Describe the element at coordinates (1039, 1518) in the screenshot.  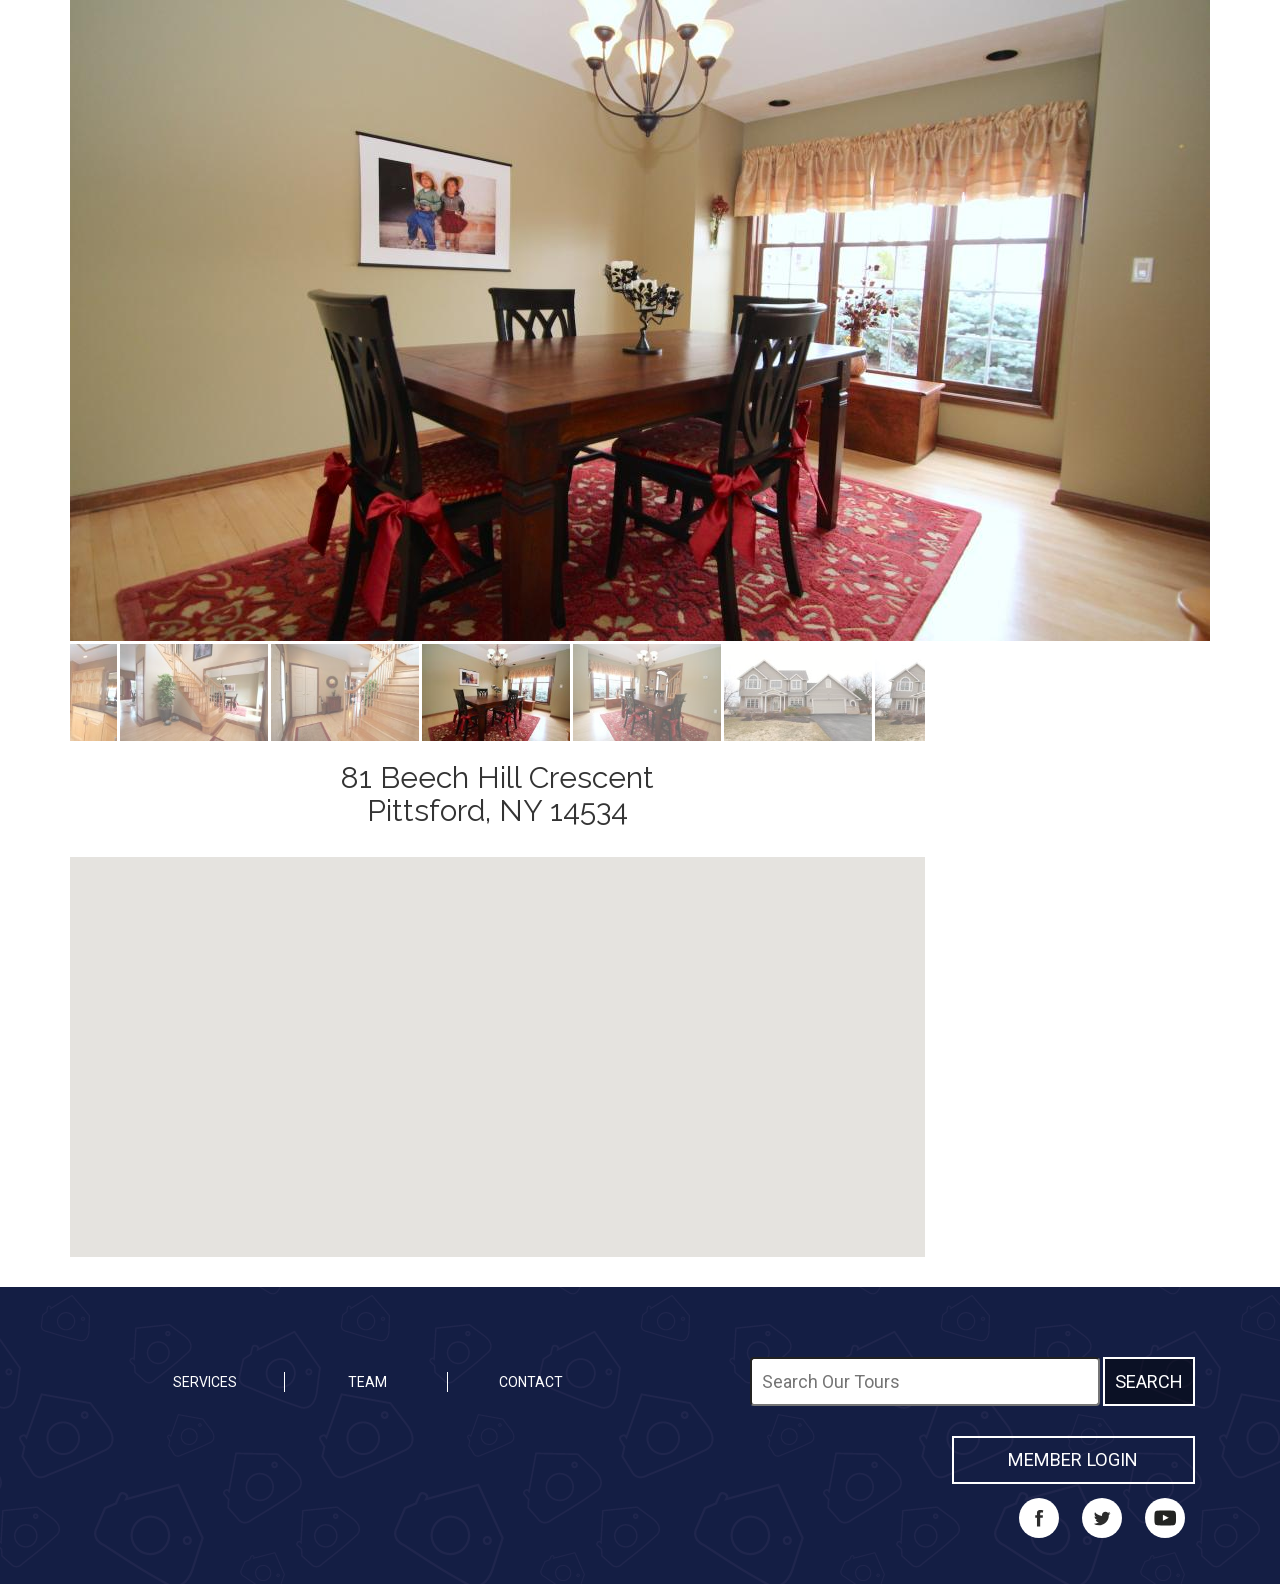
I see `Facebook` at that location.